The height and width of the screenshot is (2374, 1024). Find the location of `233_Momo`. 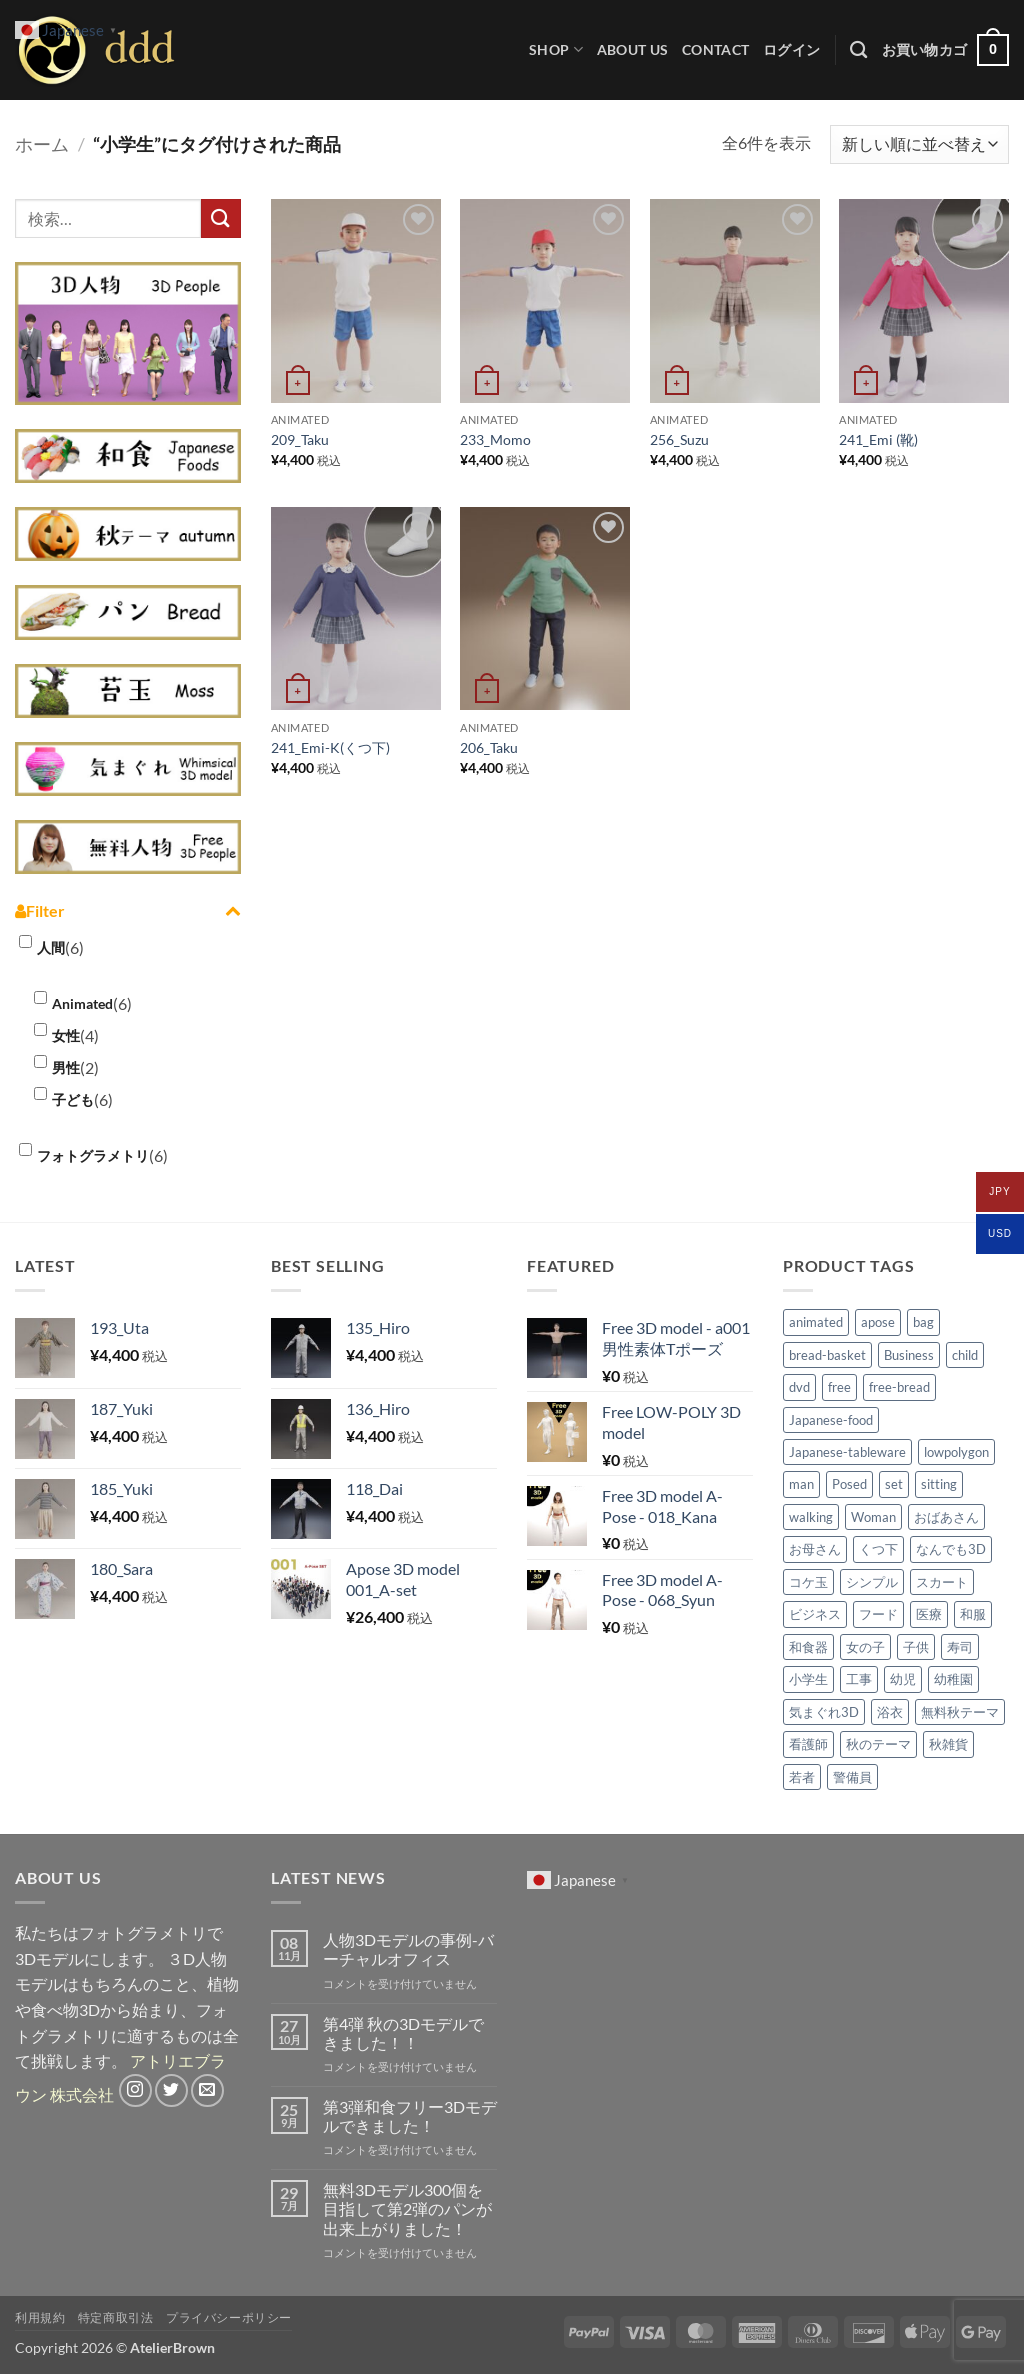

233_Momo is located at coordinates (495, 439).